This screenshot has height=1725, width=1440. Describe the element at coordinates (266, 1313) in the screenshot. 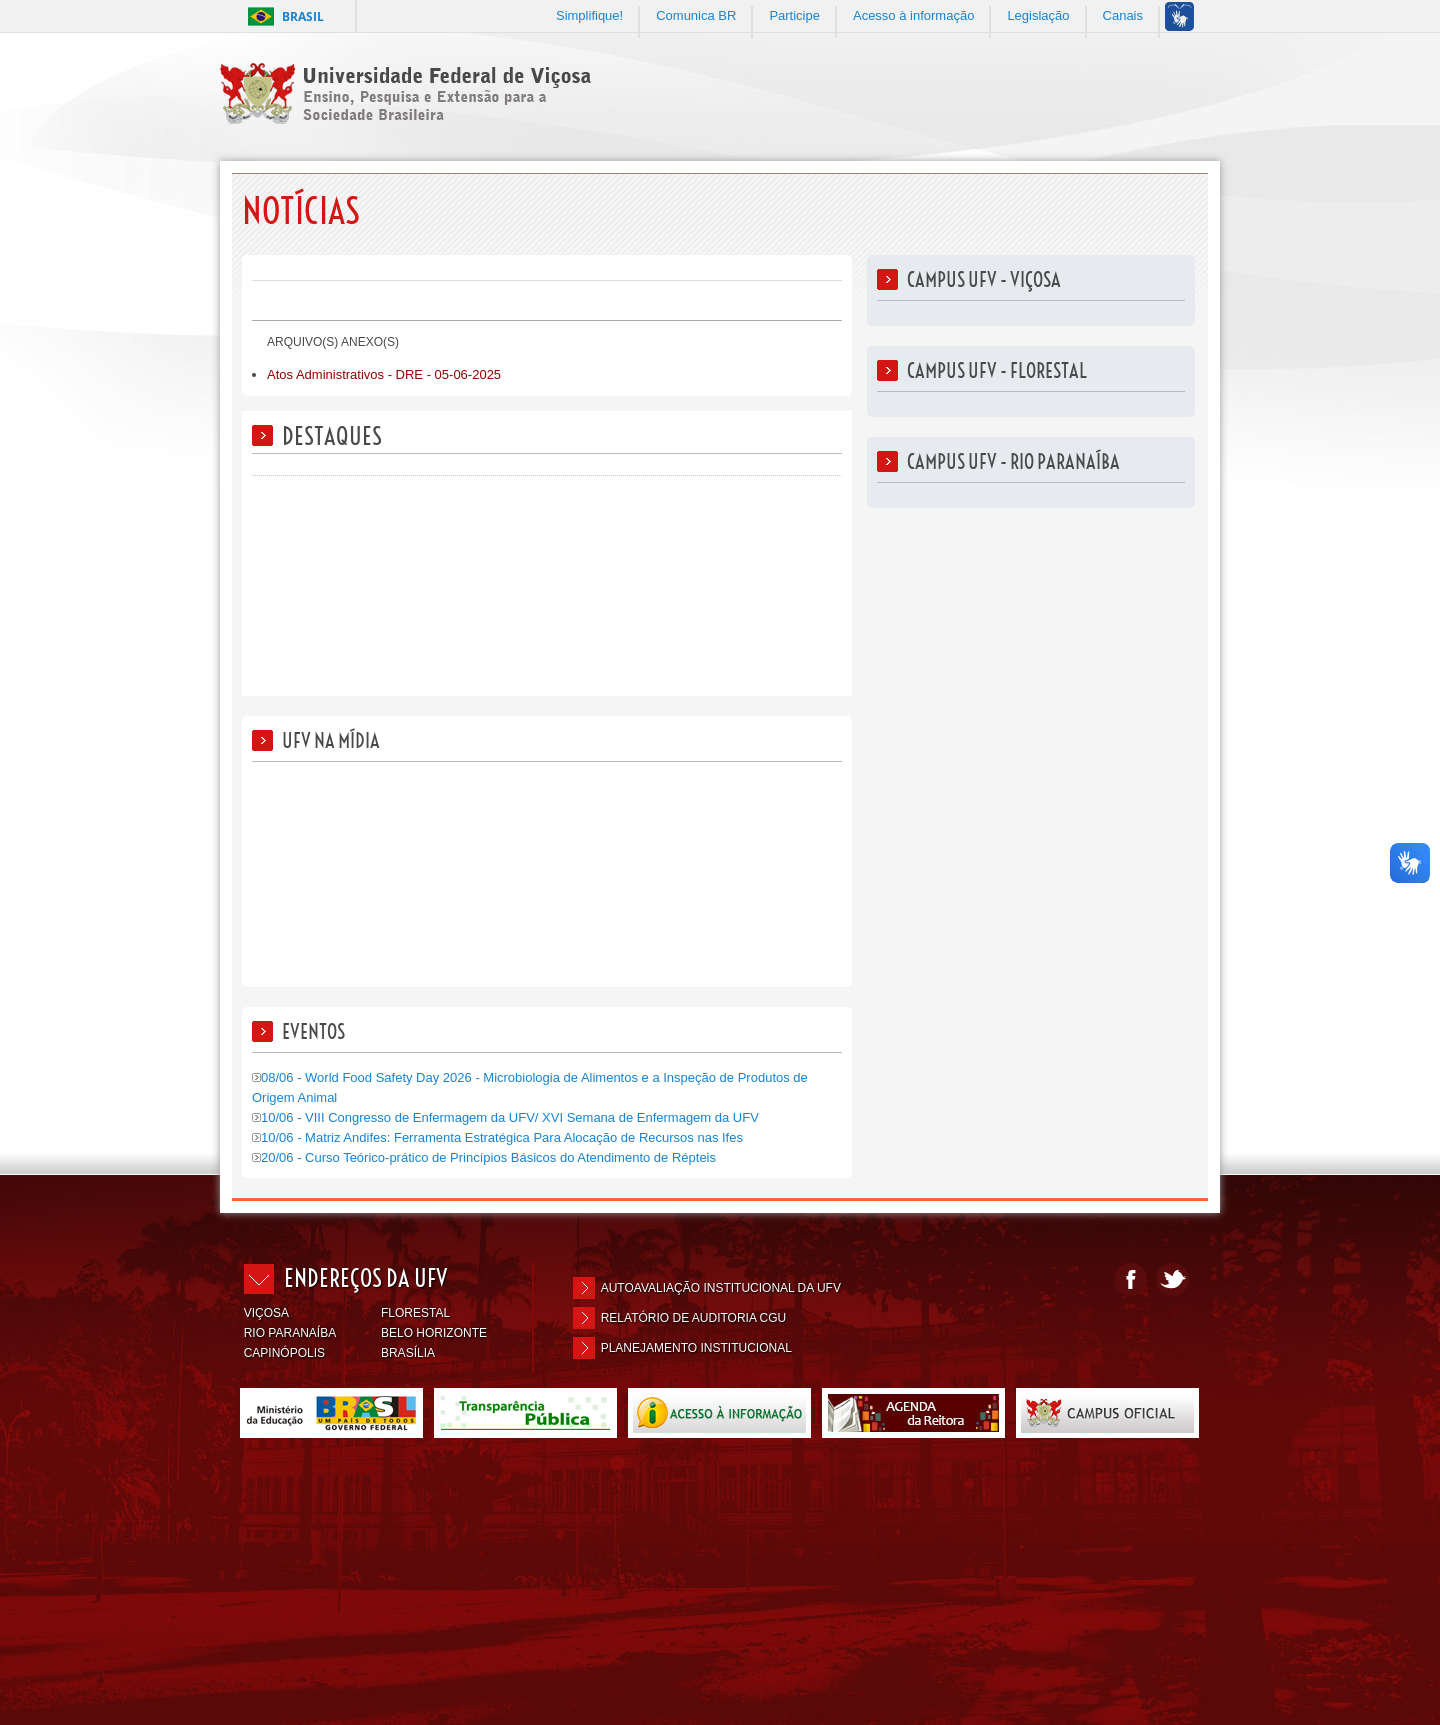

I see `VIÇOSA` at that location.